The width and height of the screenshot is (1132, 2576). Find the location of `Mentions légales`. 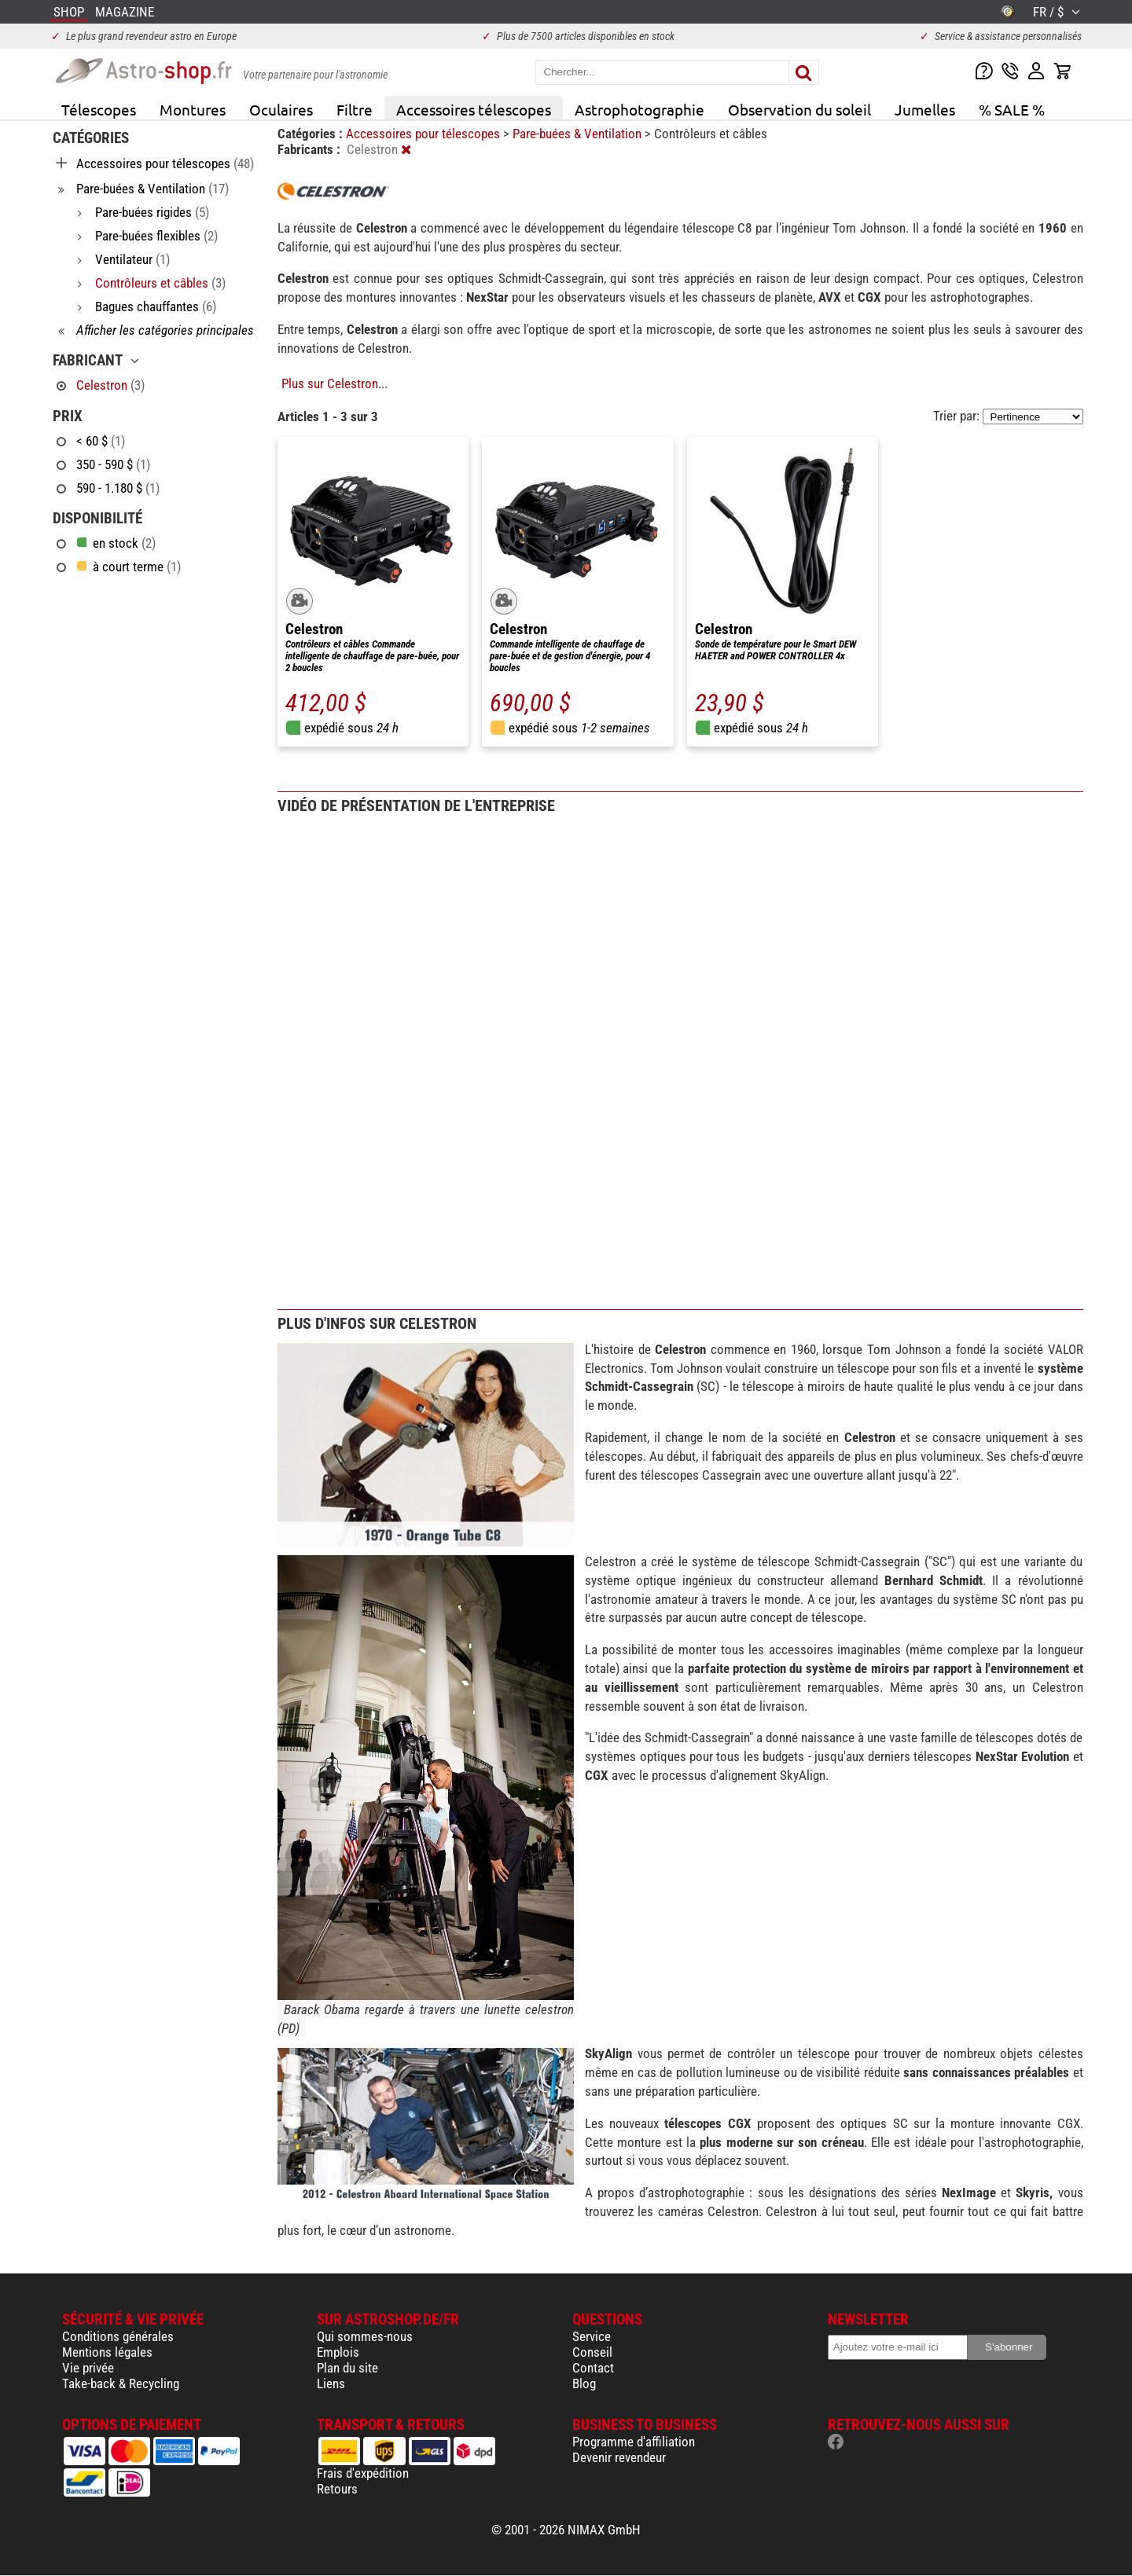

Mentions légales is located at coordinates (107, 2352).